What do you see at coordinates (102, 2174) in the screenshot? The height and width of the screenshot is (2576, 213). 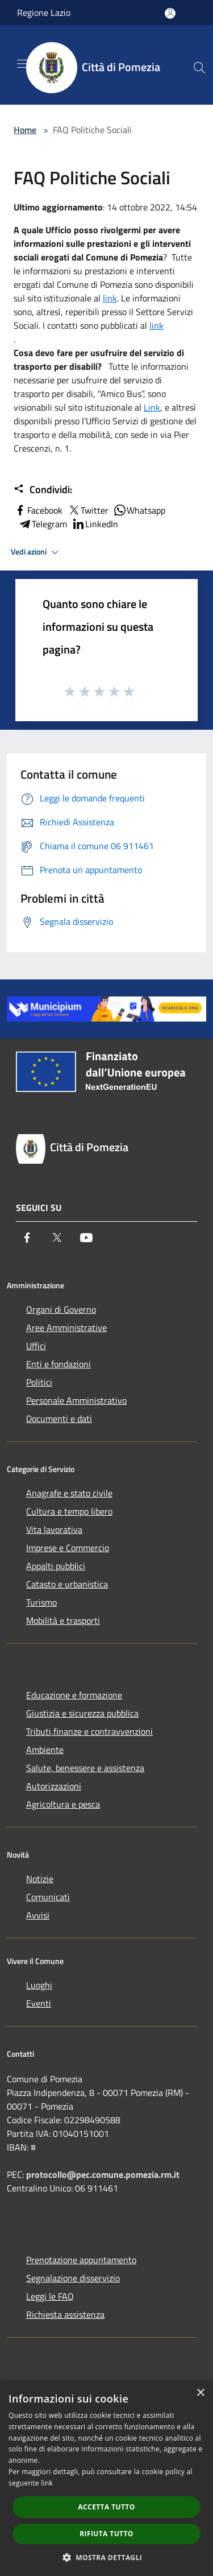 I see `protocollo@pec.comune.pomezia.rm.it` at bounding box center [102, 2174].